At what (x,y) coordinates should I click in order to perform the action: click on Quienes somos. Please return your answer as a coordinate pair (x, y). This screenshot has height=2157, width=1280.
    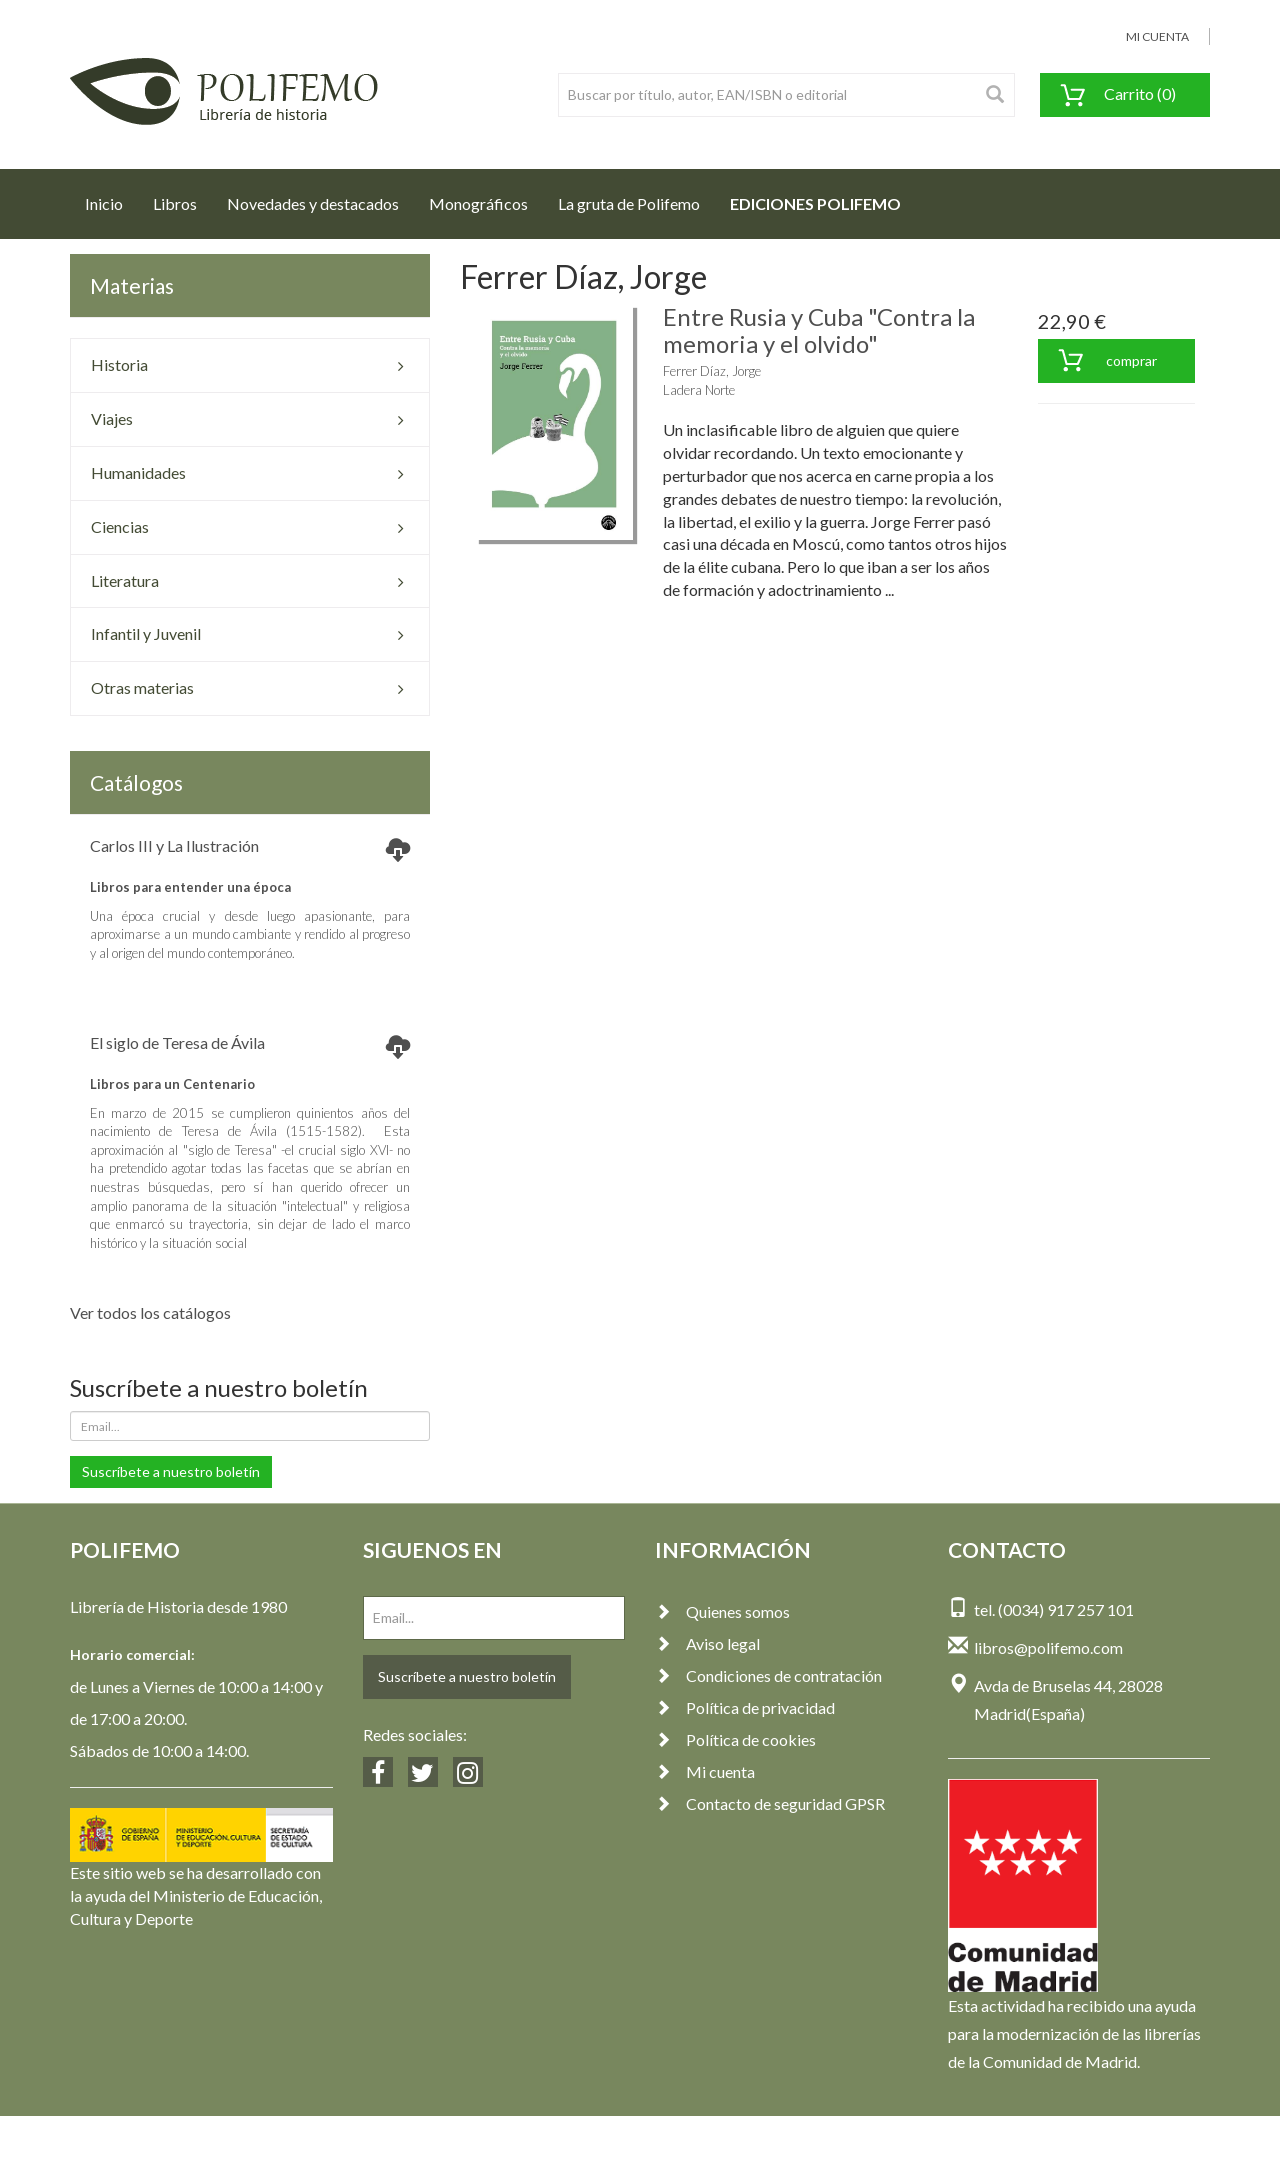
    Looking at the image, I should click on (722, 1611).